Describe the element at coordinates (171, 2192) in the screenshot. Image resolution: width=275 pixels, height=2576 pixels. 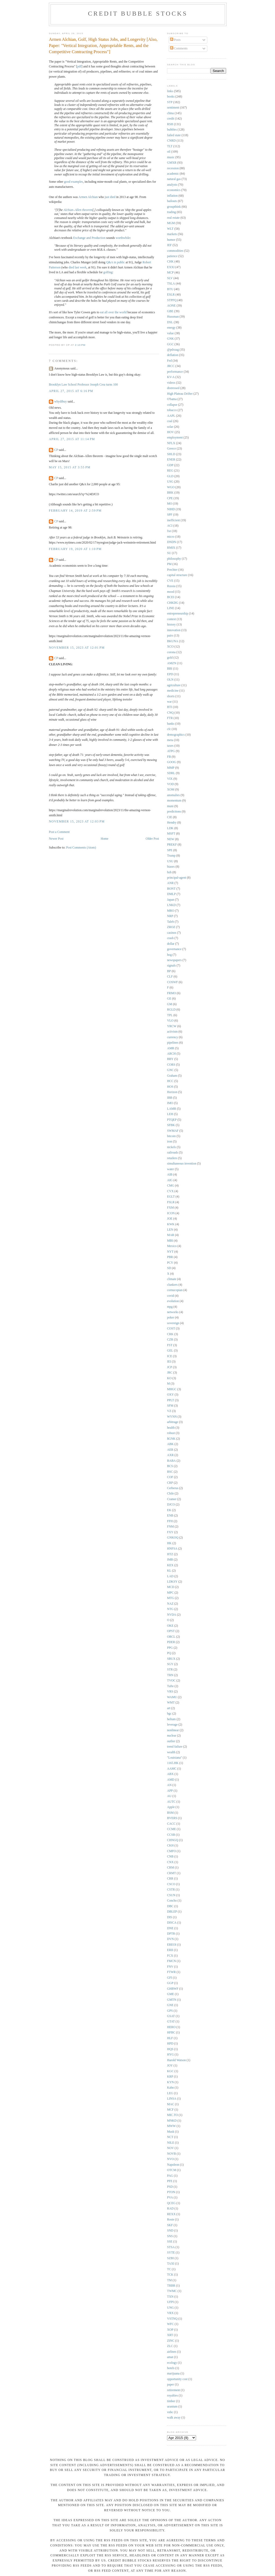
I see `PTON` at that location.